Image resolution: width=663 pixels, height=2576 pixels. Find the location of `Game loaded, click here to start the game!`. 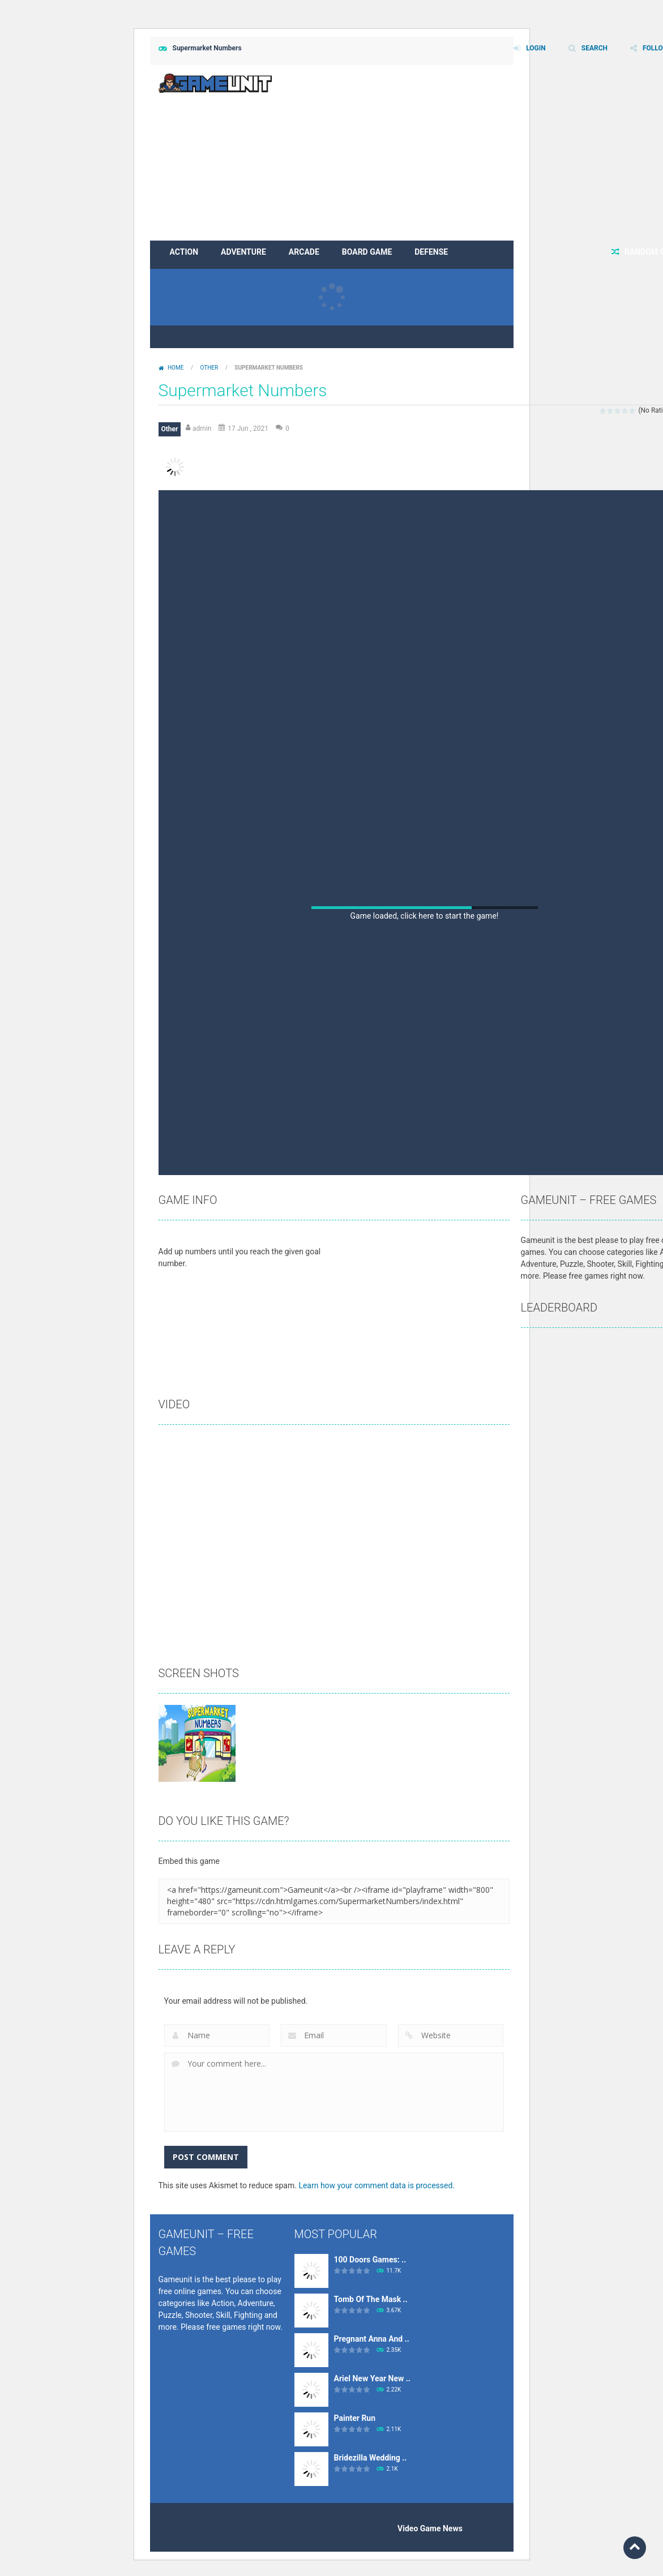

Game loaded, click here to start the game! is located at coordinates (424, 915).